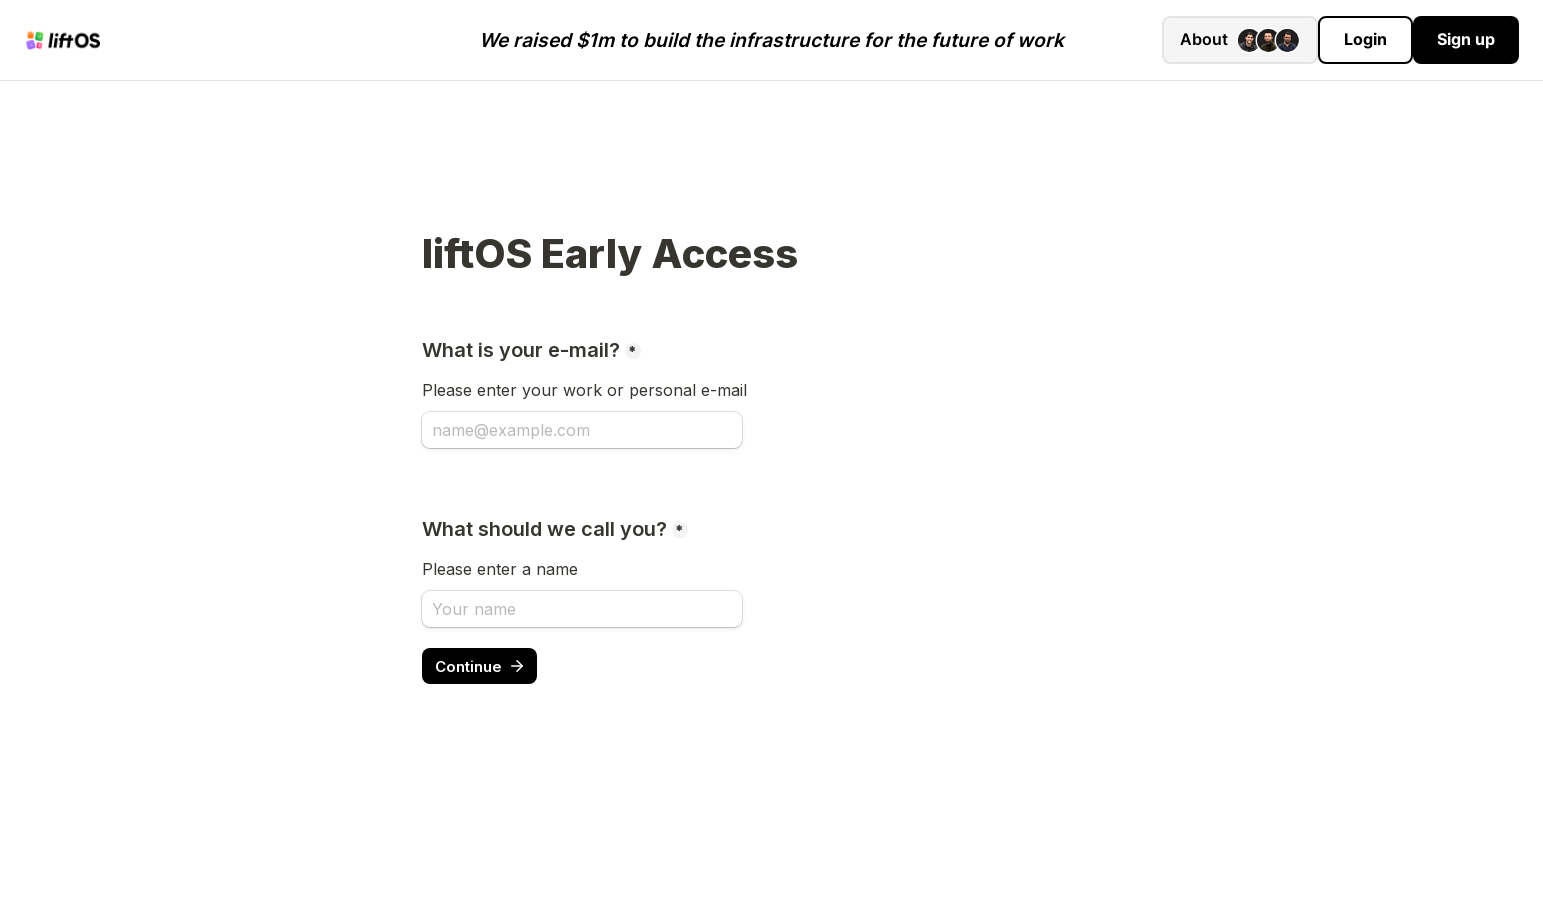 The image size is (1543, 914). What do you see at coordinates (771, 40) in the screenshot?
I see `We raised $1m to build the infrastructure for the future of work` at bounding box center [771, 40].